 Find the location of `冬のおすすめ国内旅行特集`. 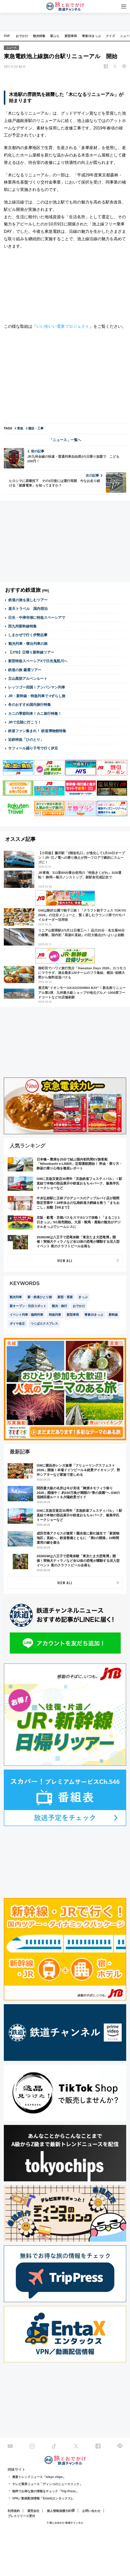

冬のおすすめ国内旅行特集 is located at coordinates (29, 705).